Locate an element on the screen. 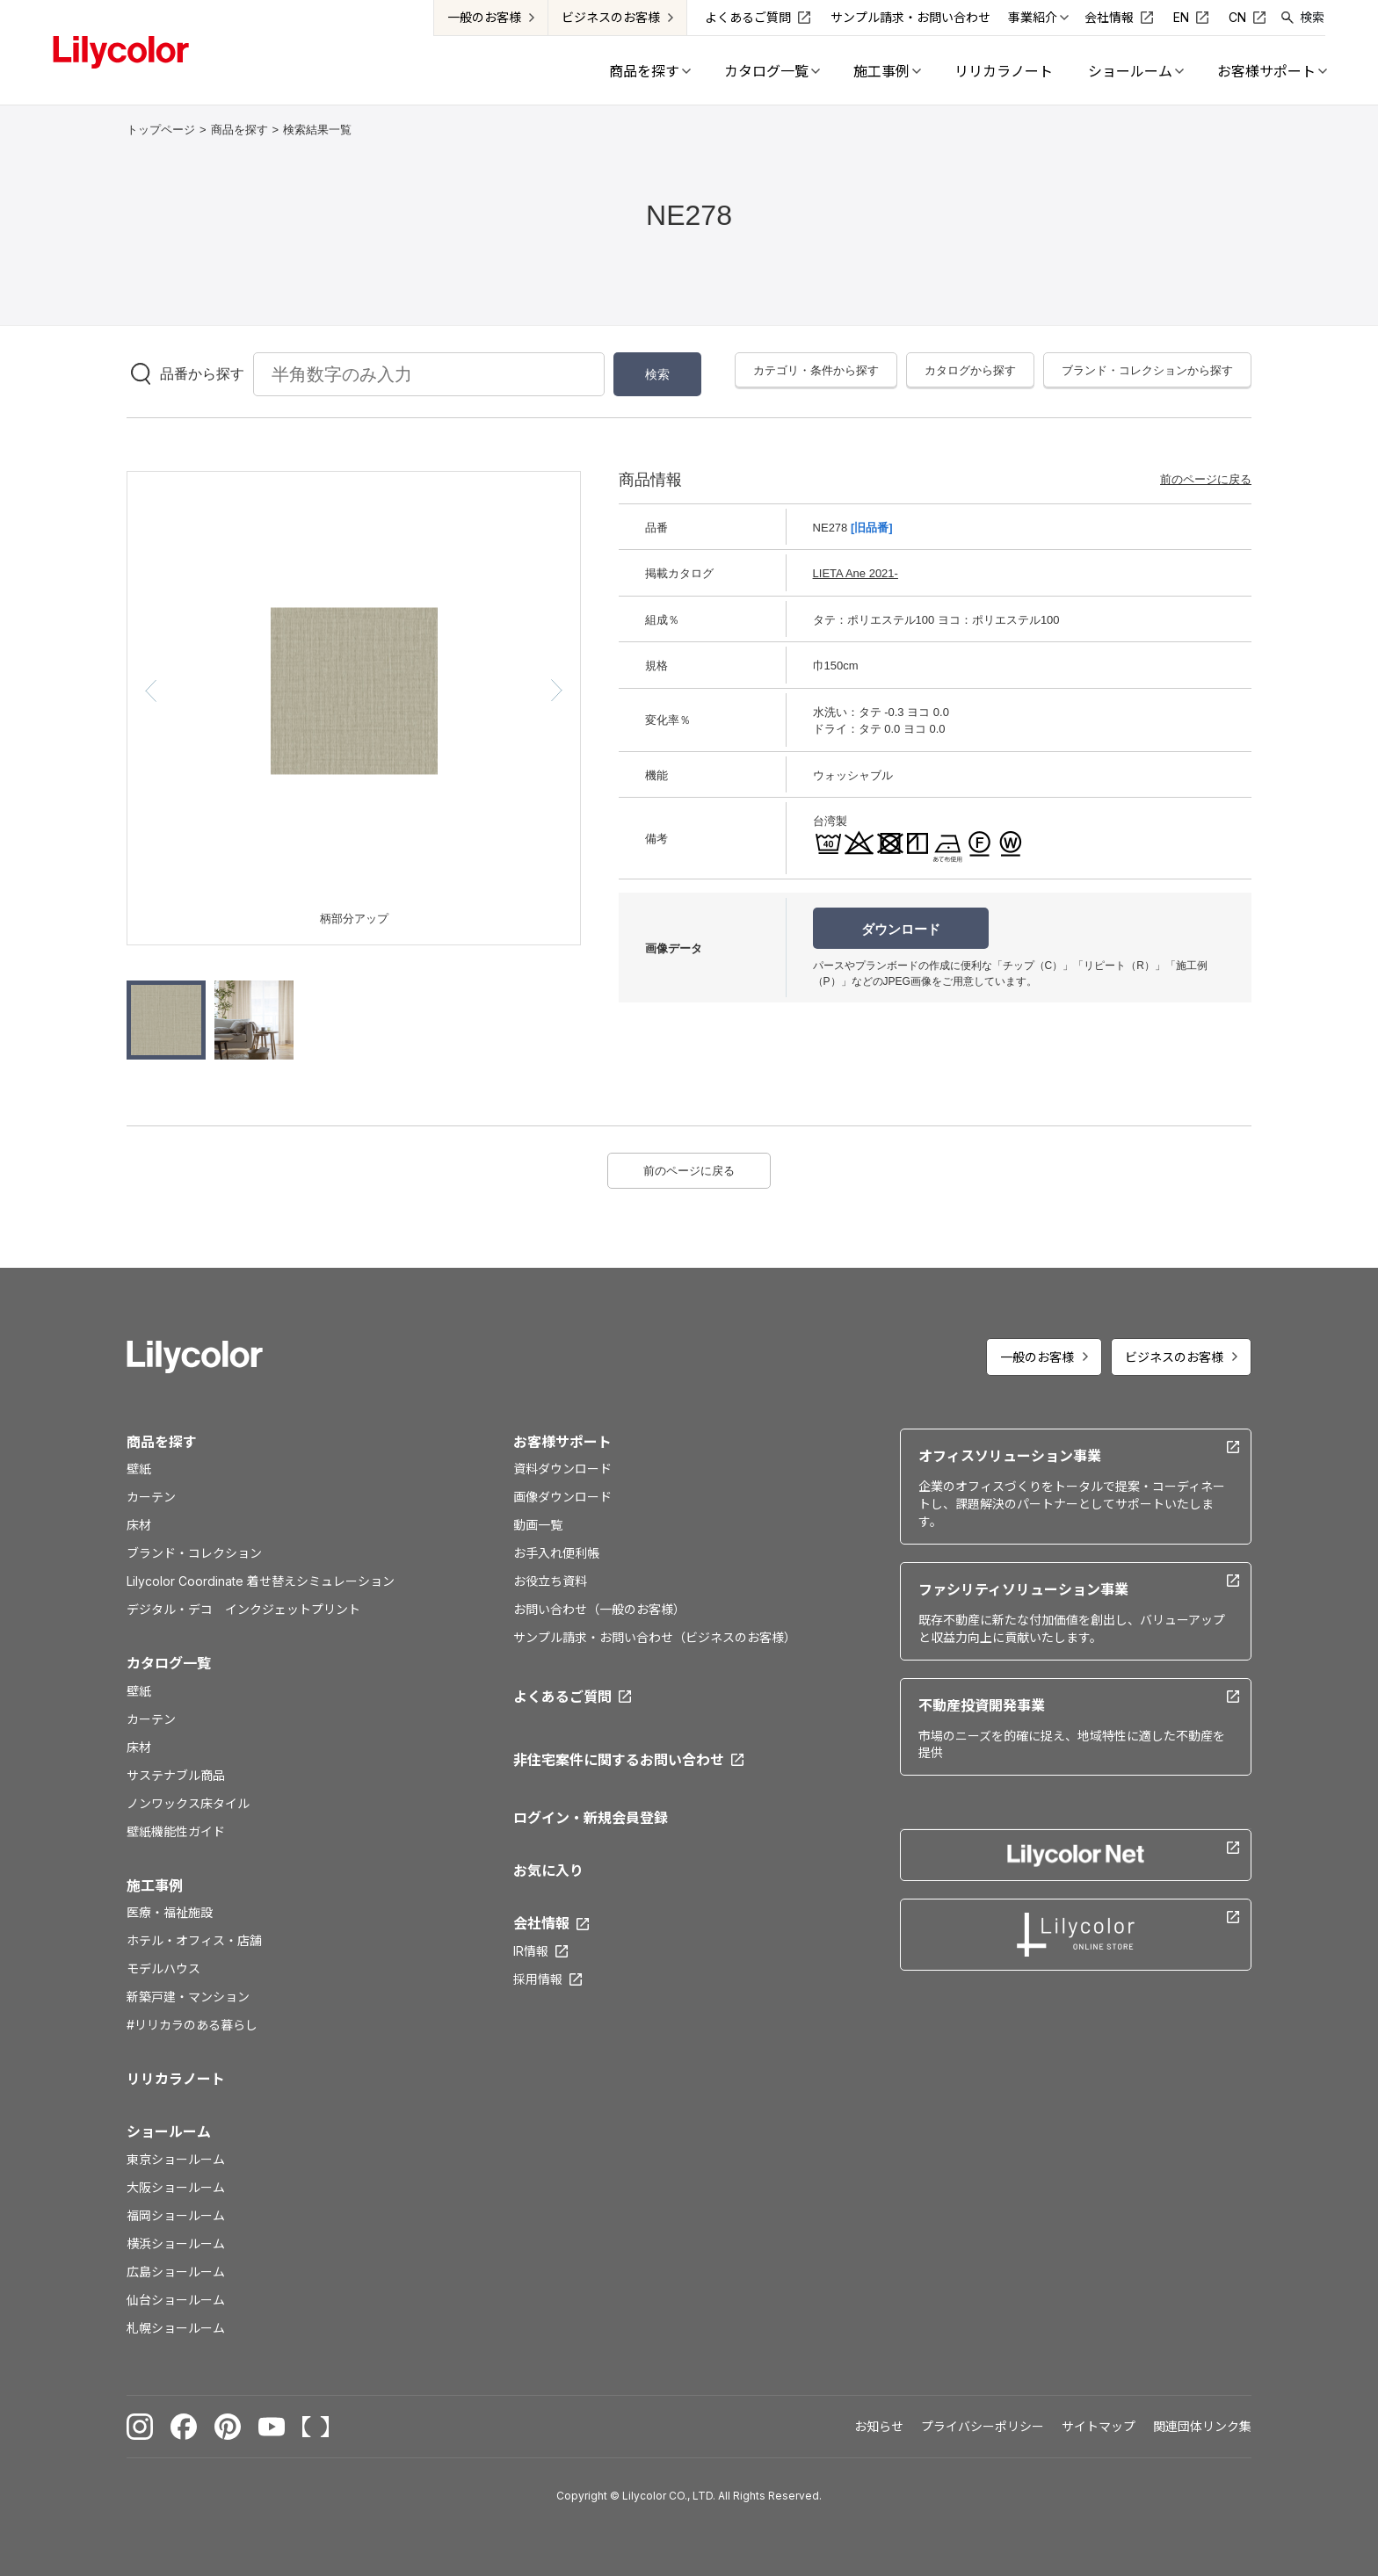 This screenshot has height=2576, width=1378. お客様サポート is located at coordinates (562, 1442).